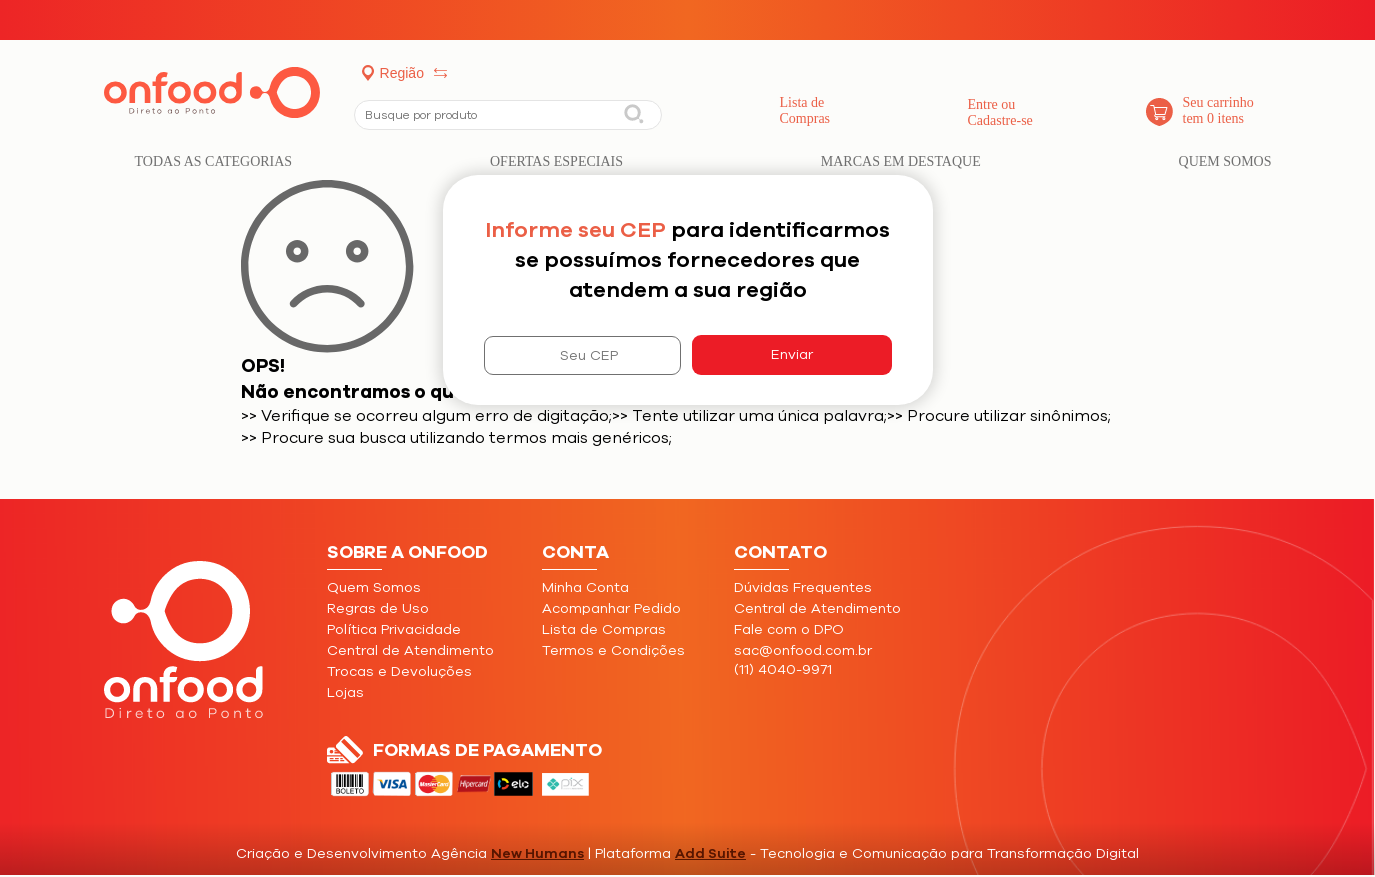 Image resolution: width=1375 pixels, height=877 pixels. What do you see at coordinates (792, 354) in the screenshot?
I see `Enviar` at bounding box center [792, 354].